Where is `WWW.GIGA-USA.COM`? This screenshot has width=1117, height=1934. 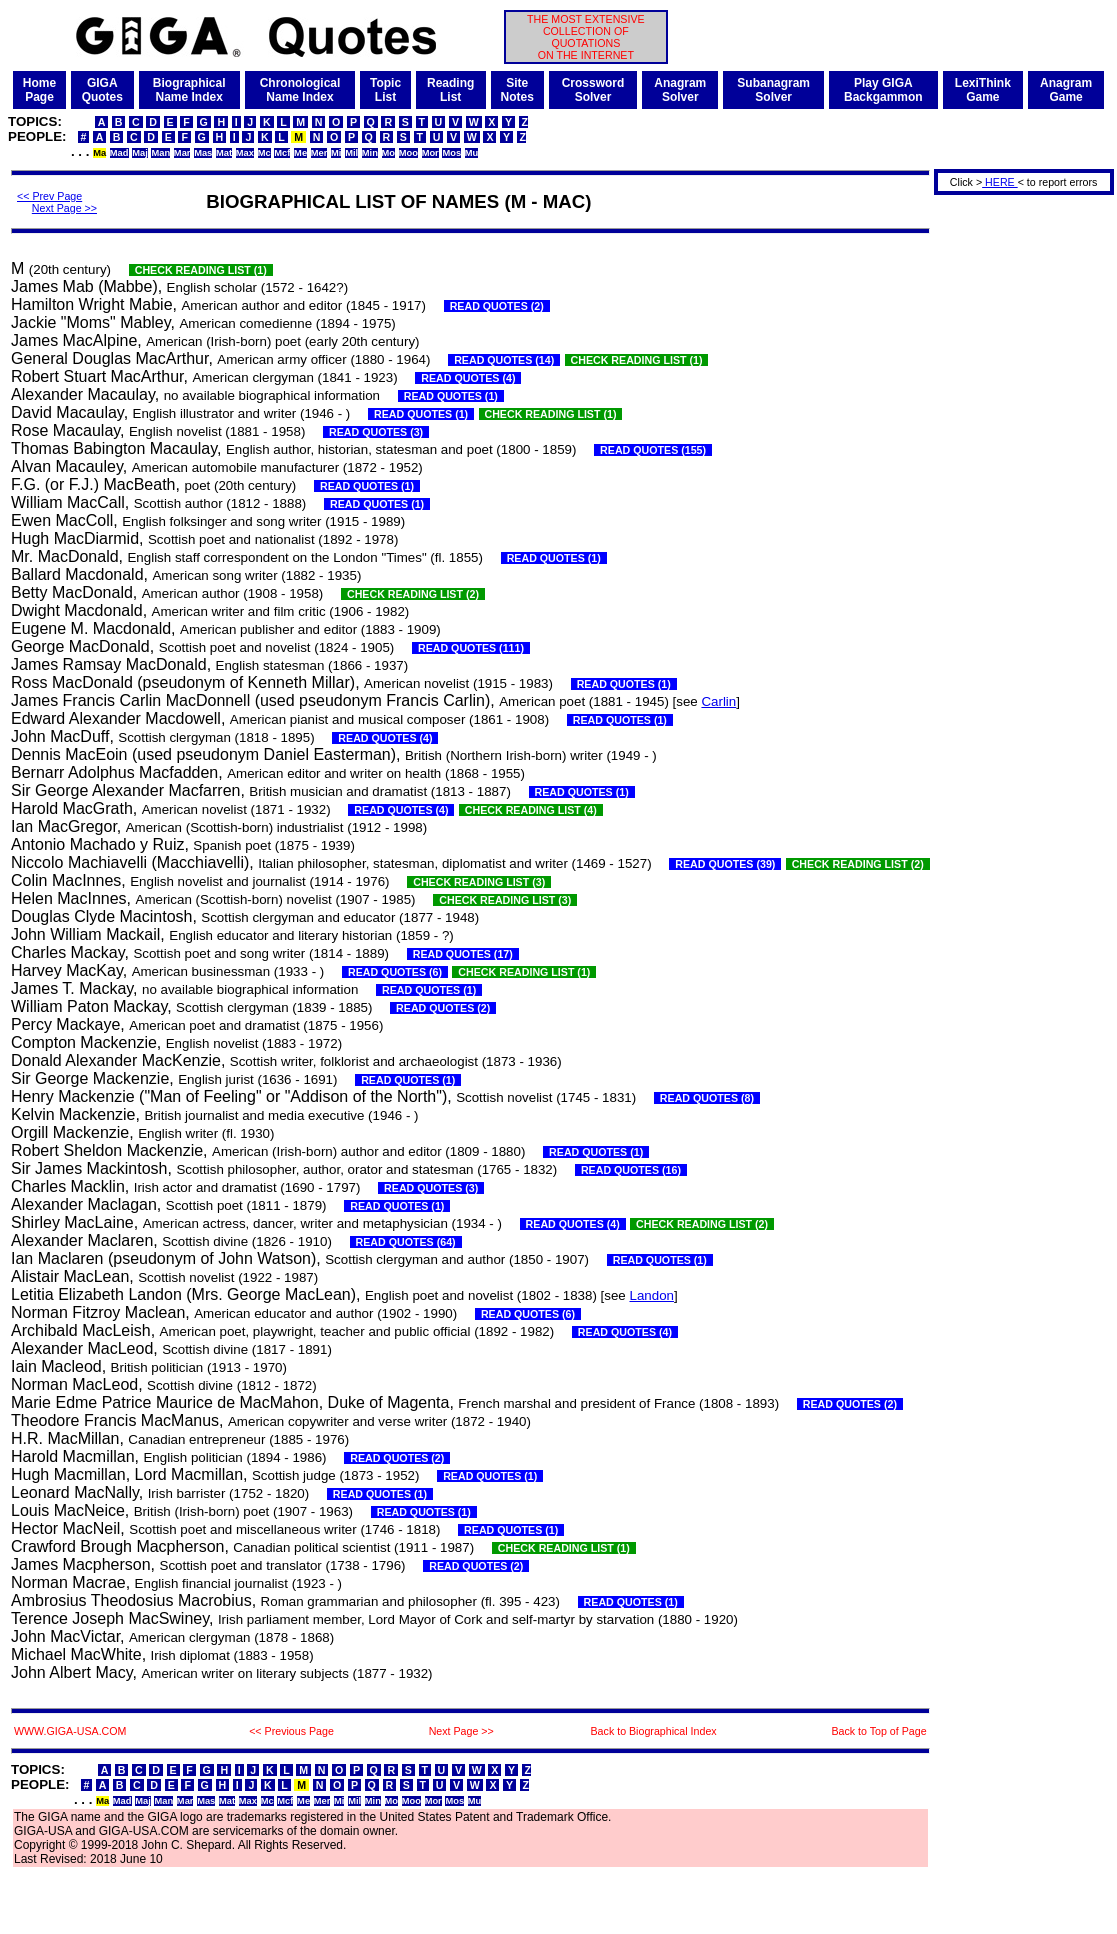 WWW.GIGA-USA.COM is located at coordinates (70, 1731).